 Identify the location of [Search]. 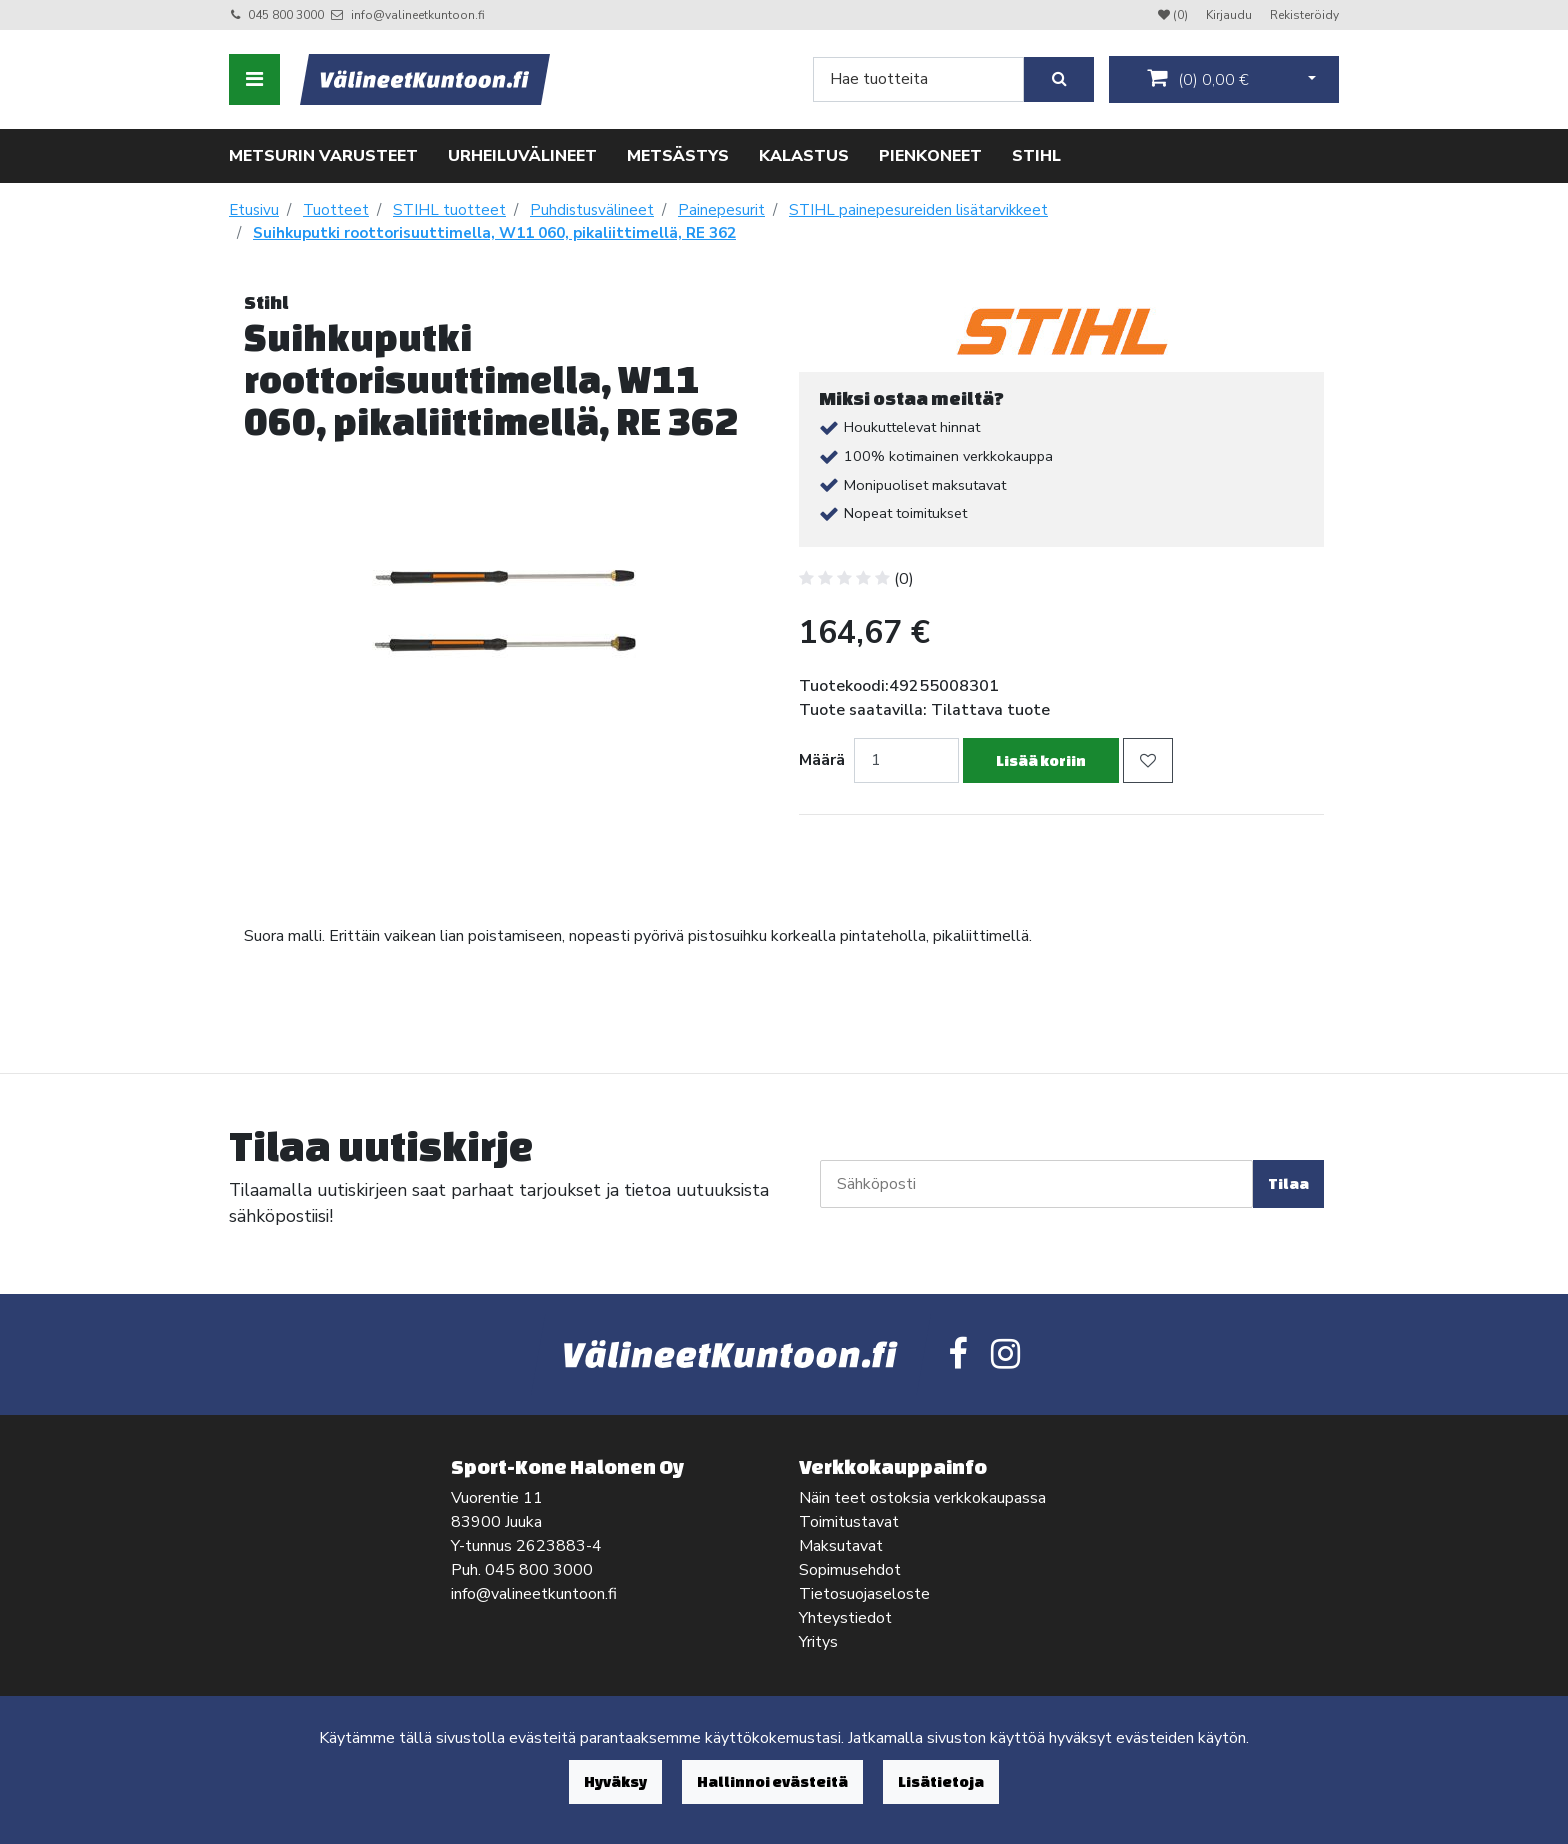
(918, 79).